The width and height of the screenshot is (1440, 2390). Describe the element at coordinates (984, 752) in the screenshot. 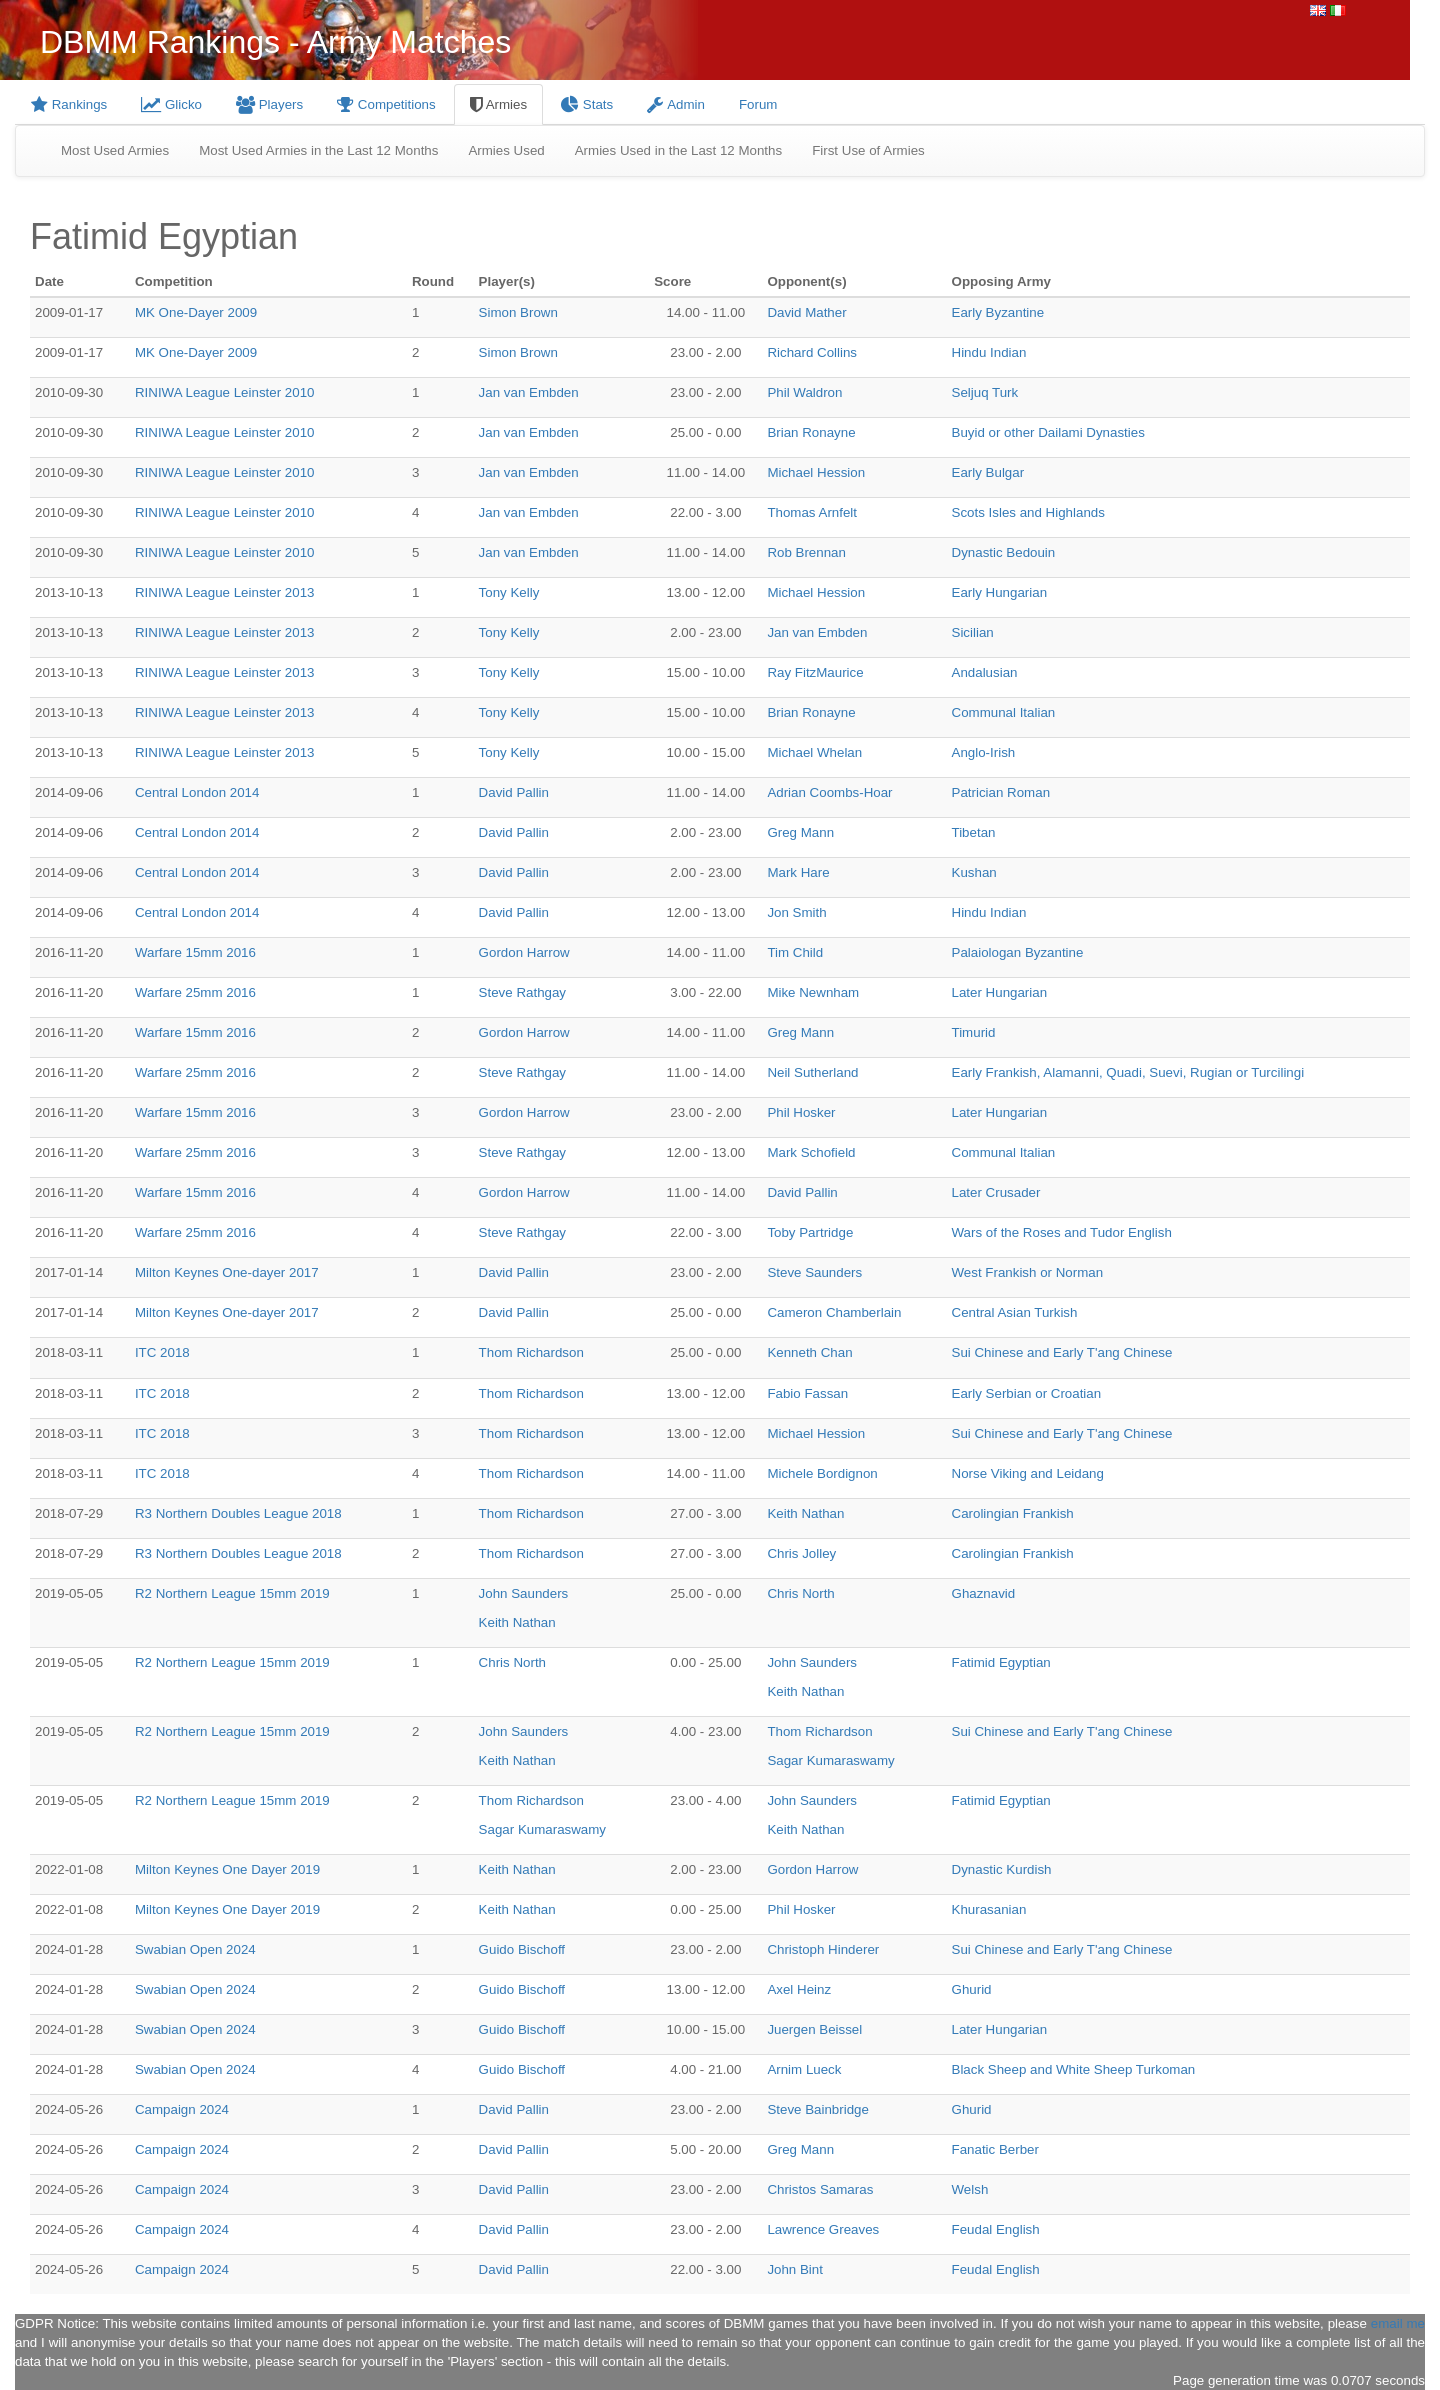

I see `Anglo-Irish` at that location.